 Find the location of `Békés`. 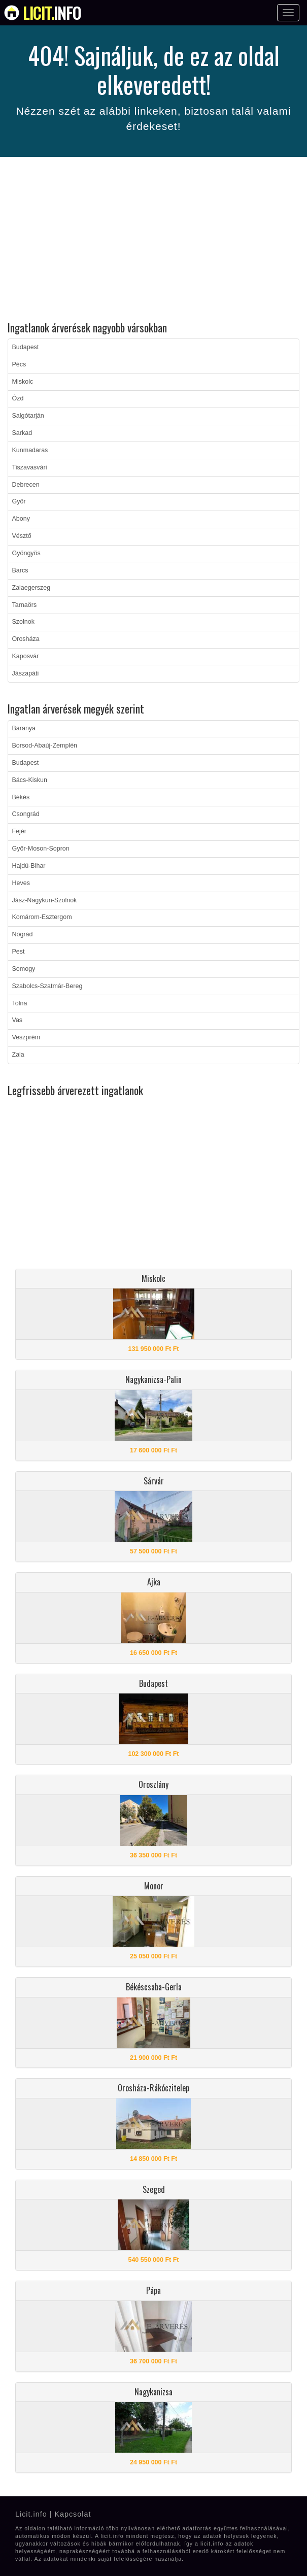

Békés is located at coordinates (21, 797).